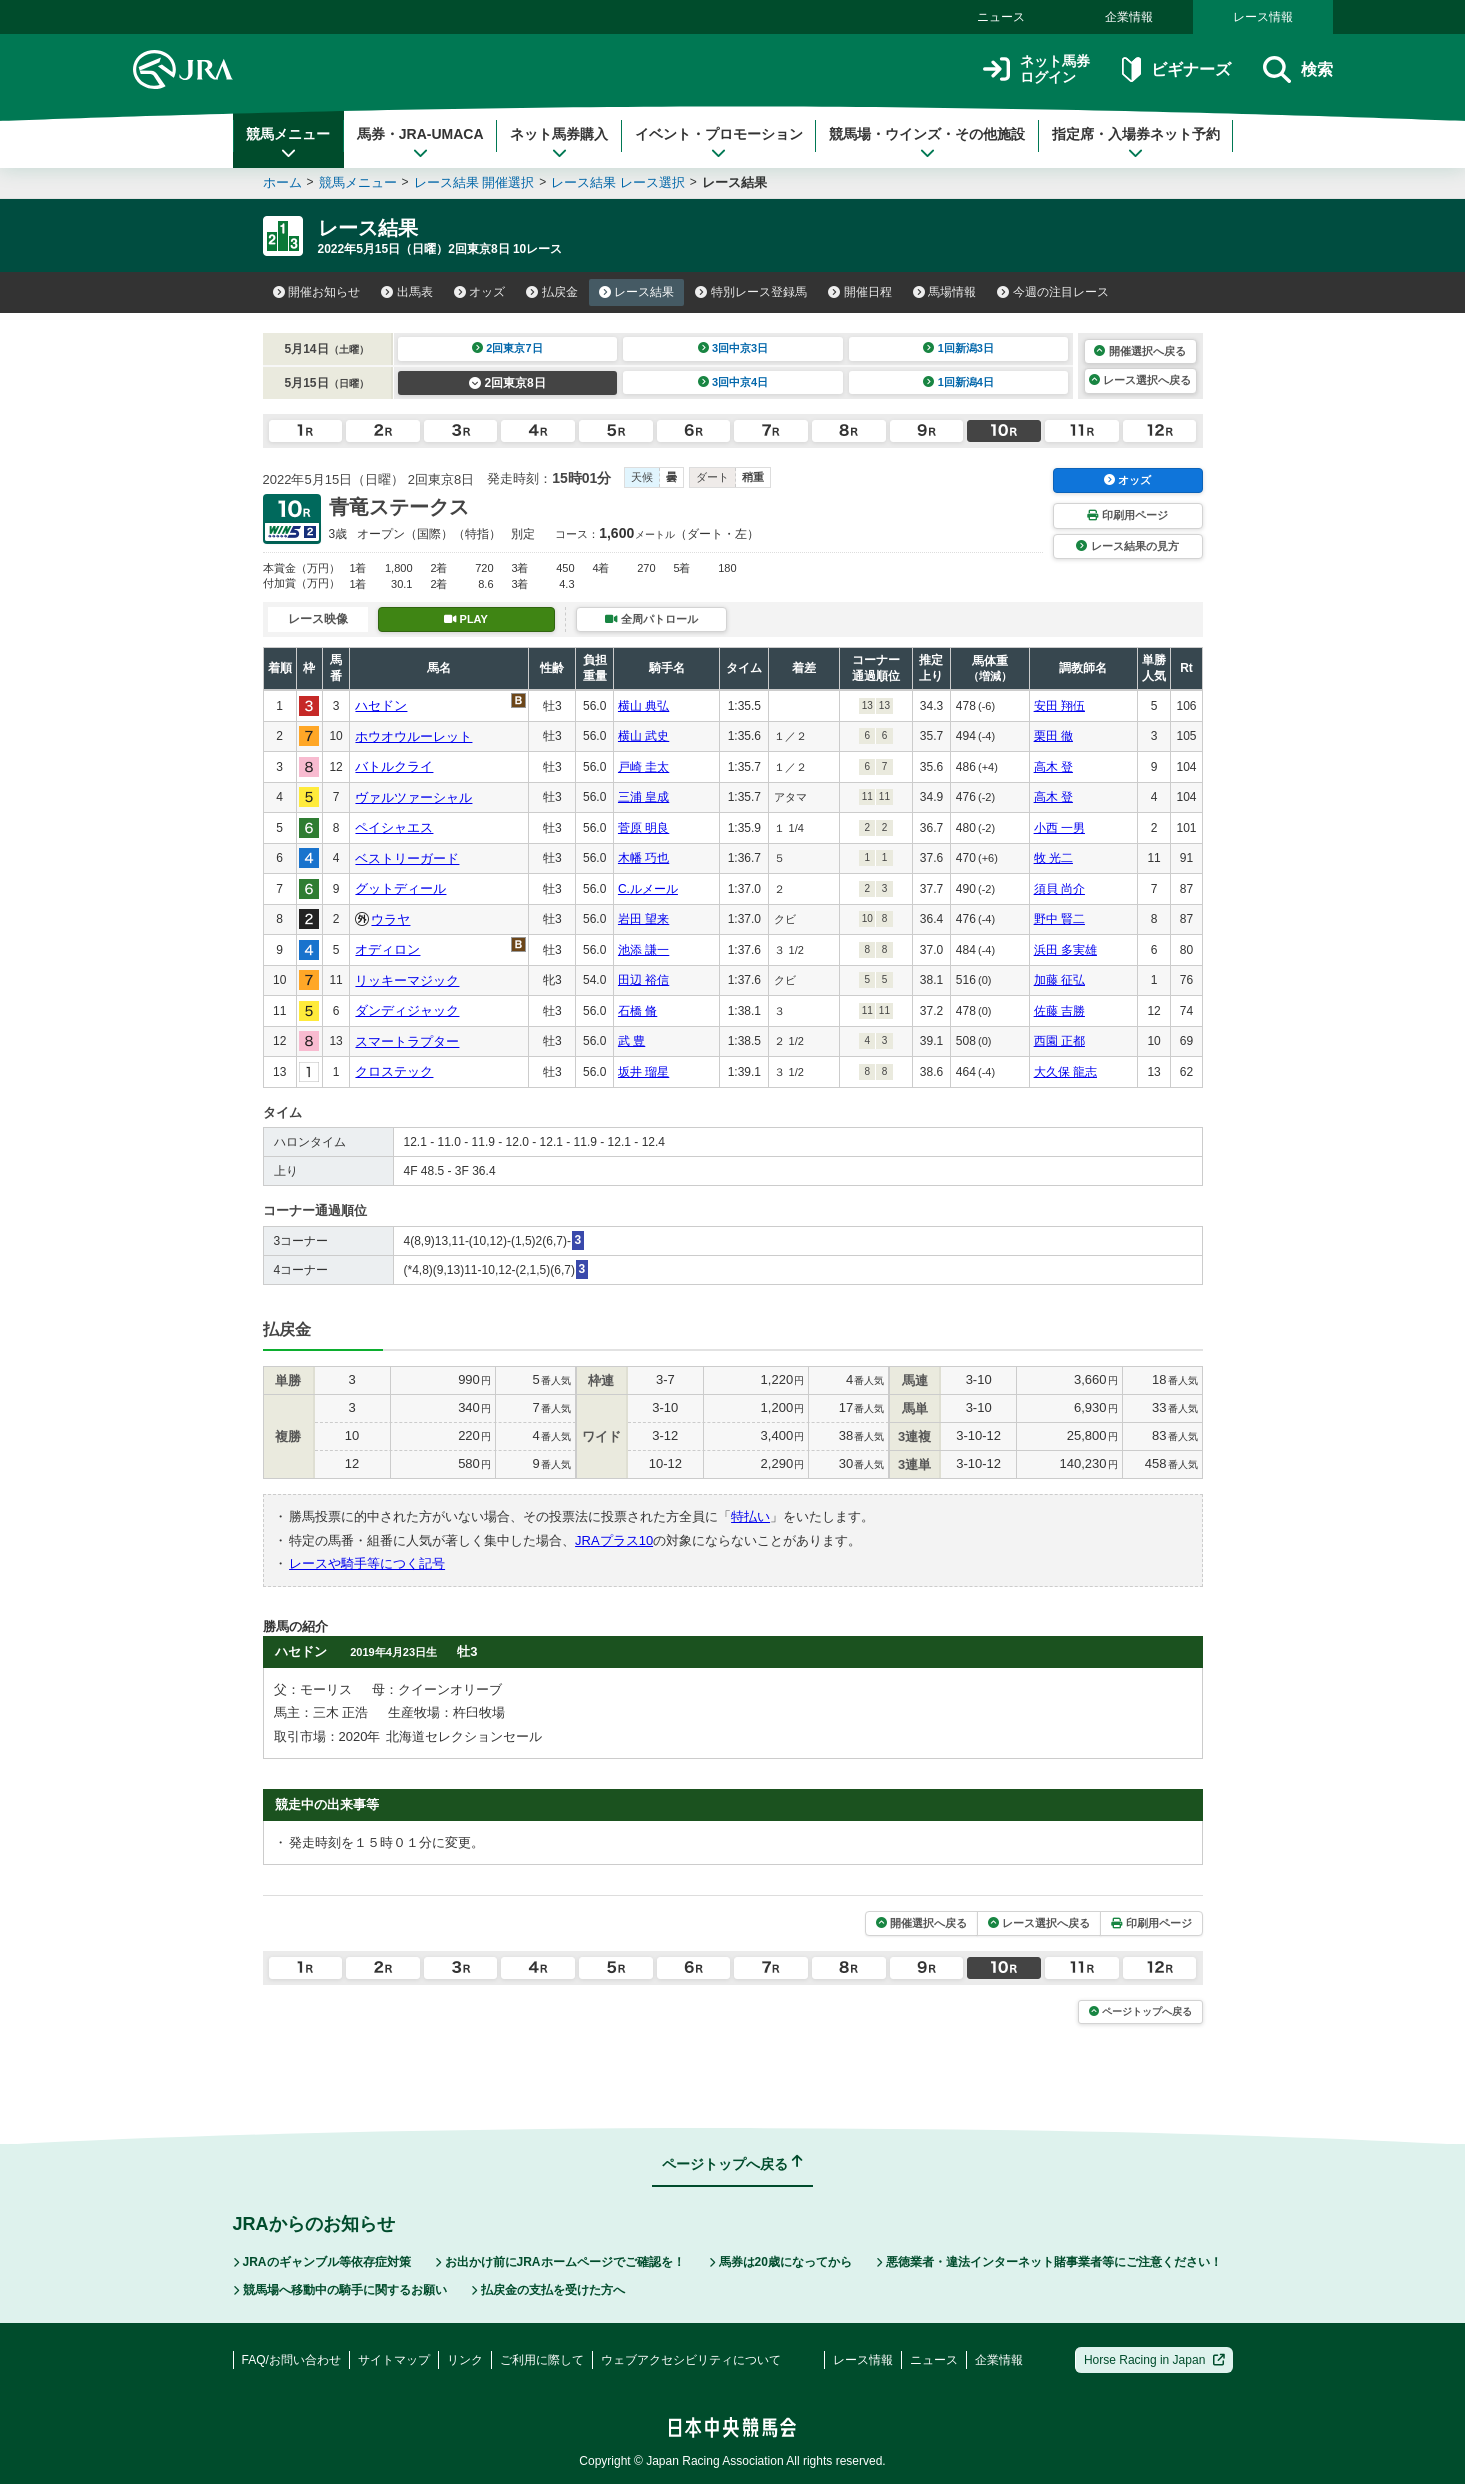 This screenshot has width=1465, height=2484. Describe the element at coordinates (1263, 17) in the screenshot. I see `レース情報` at that location.